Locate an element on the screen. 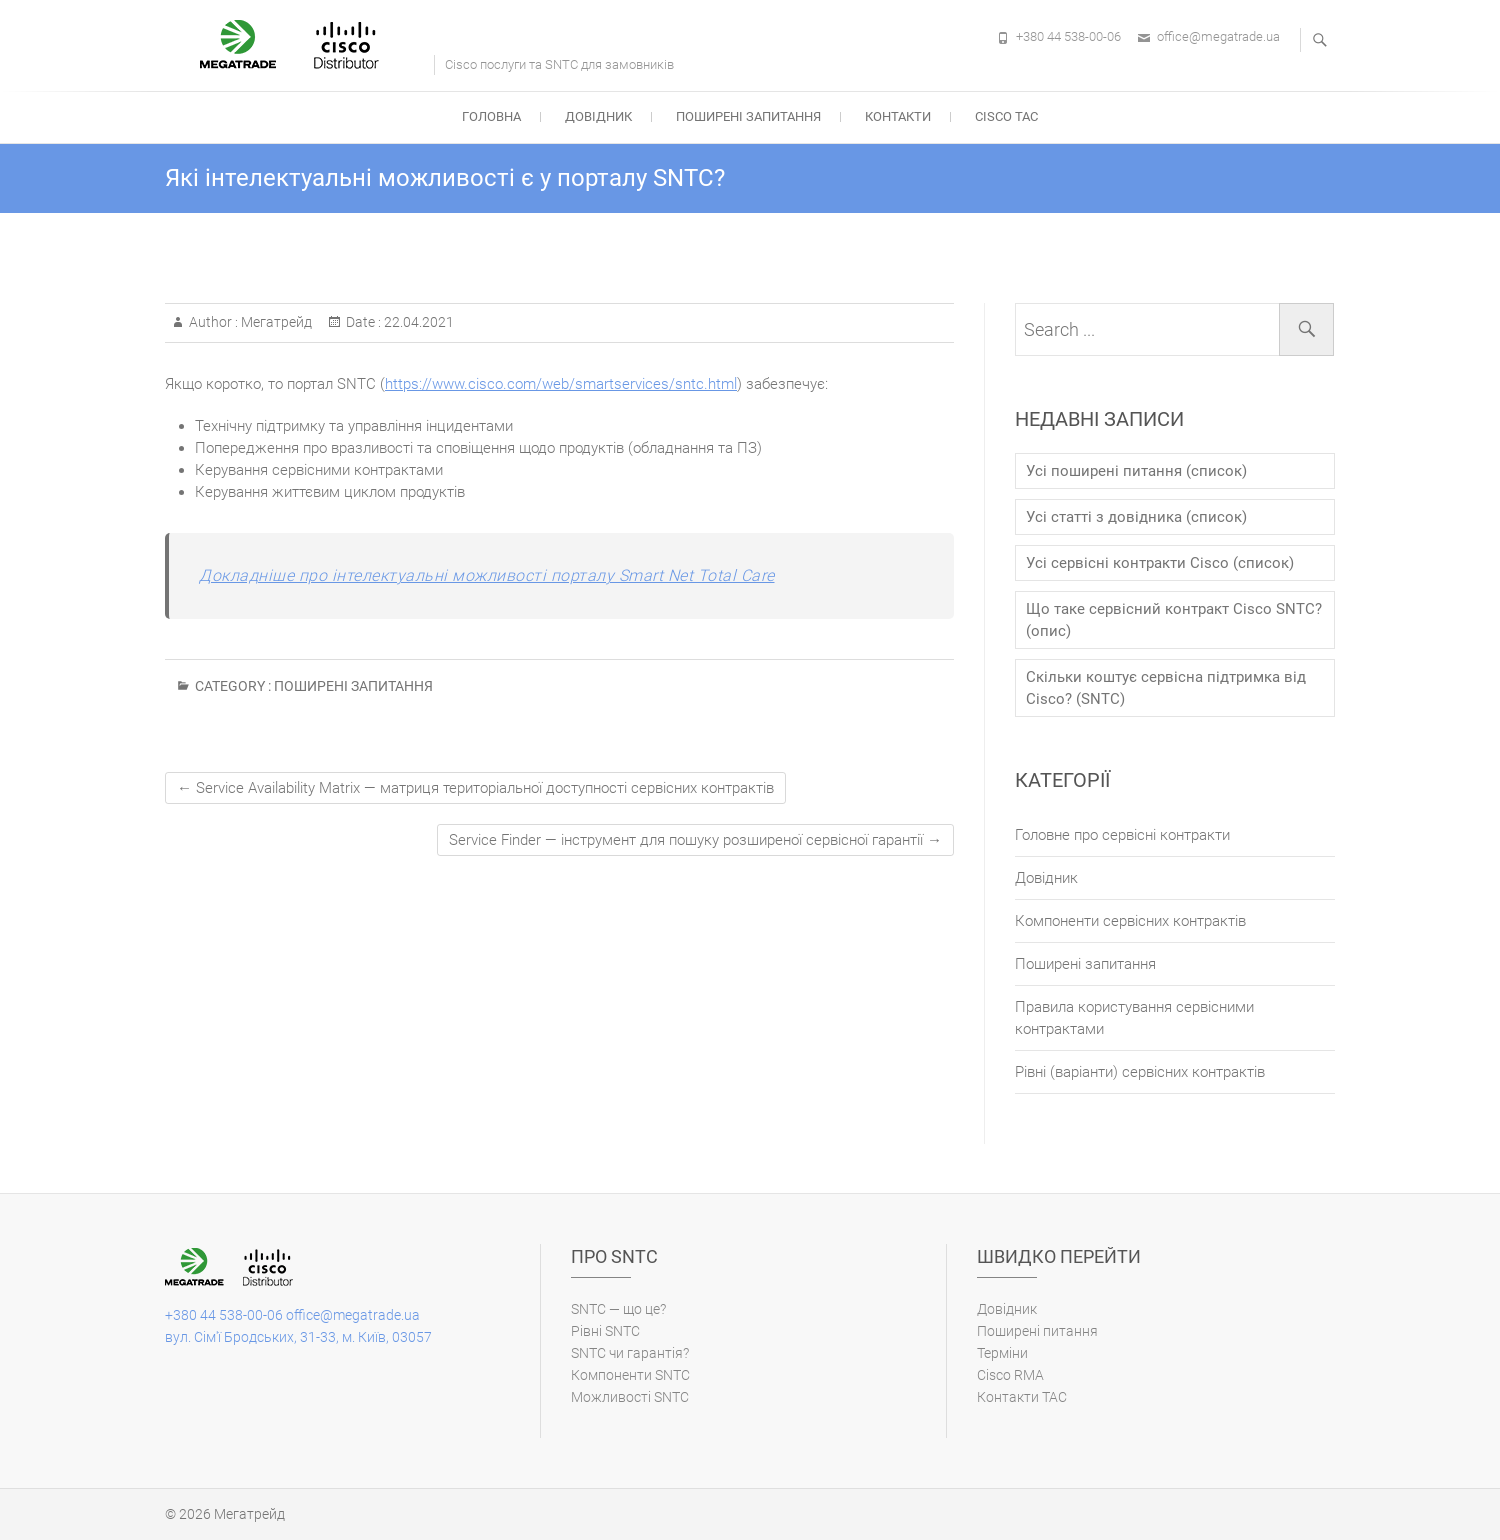 Image resolution: width=1500 pixels, height=1540 pixels. office@megatrade.ua is located at coordinates (1218, 36).